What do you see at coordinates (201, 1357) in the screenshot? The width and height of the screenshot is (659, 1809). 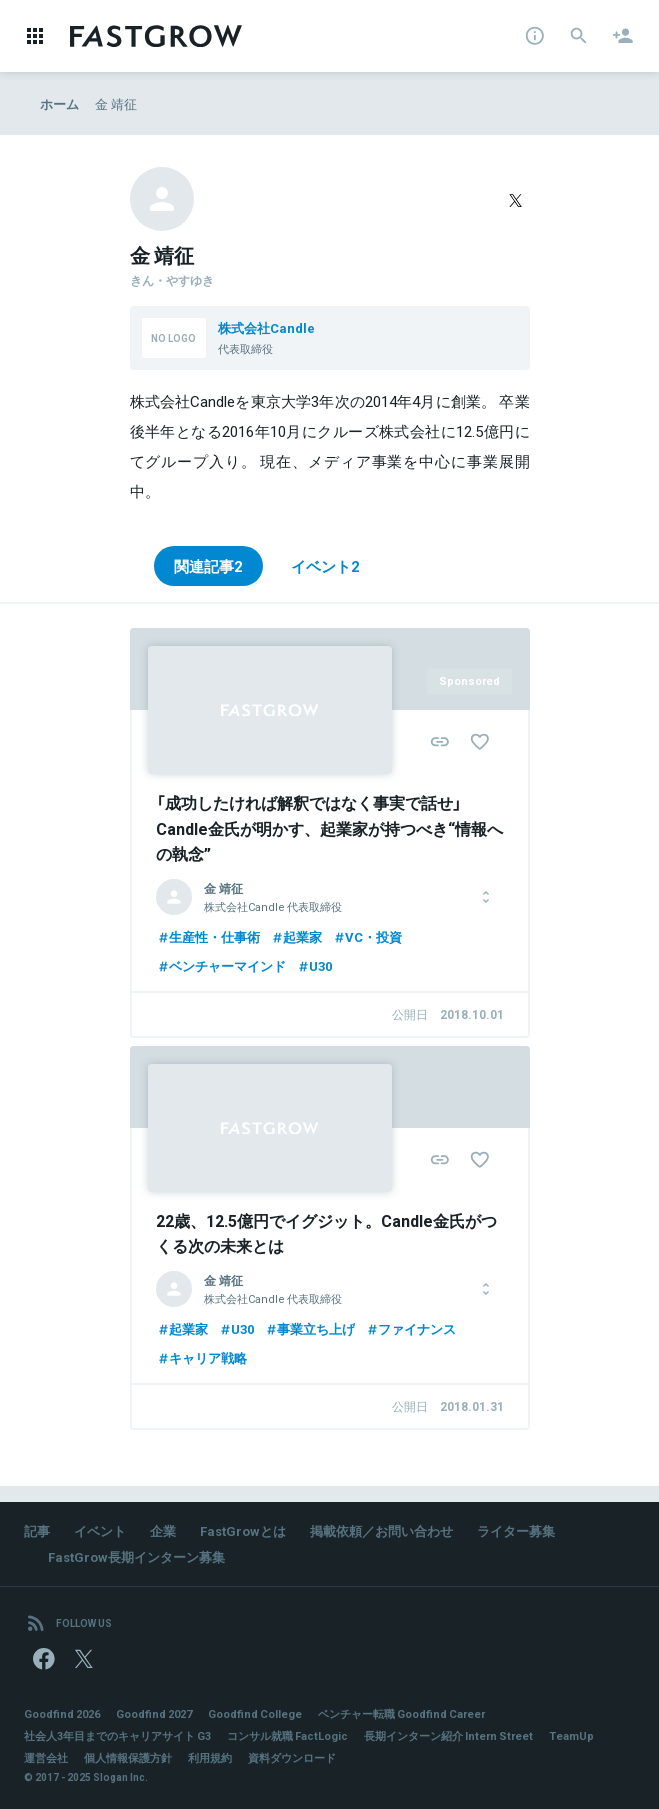 I see `キャリア戦略` at bounding box center [201, 1357].